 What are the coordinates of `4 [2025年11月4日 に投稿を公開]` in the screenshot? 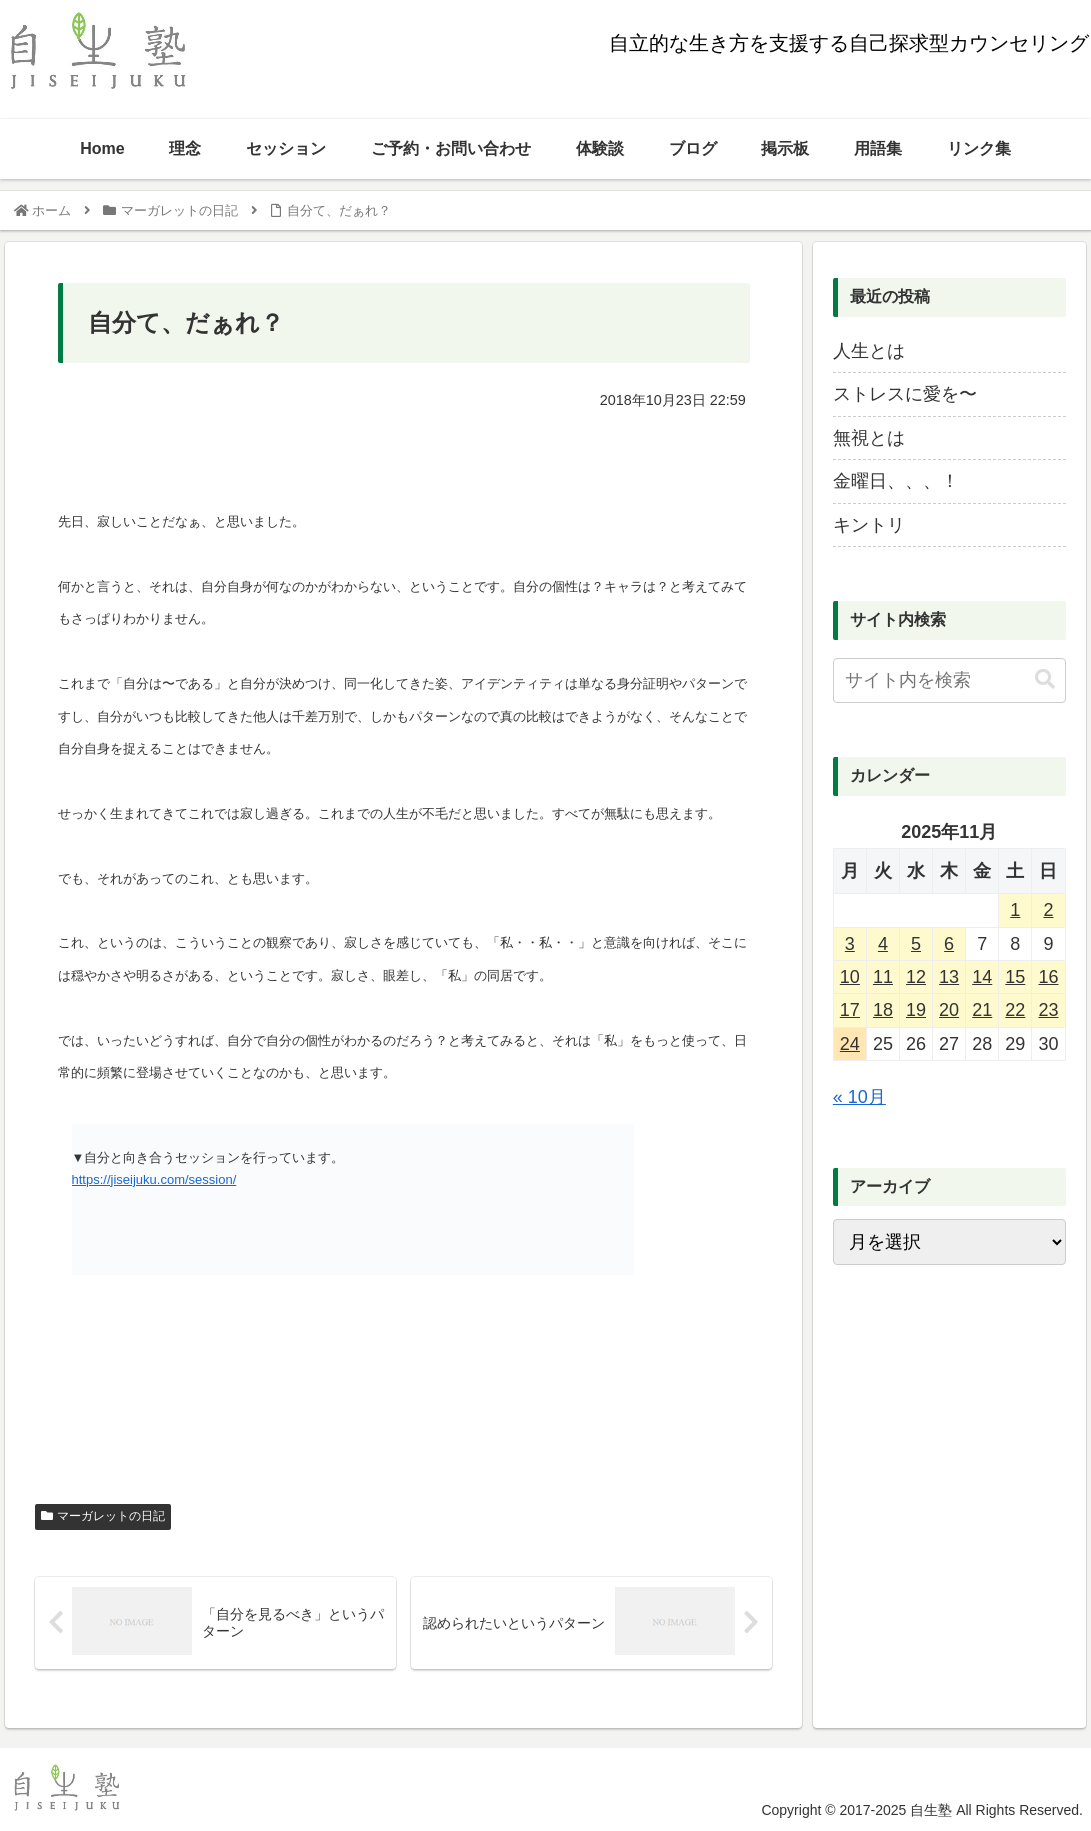 It's located at (883, 944).